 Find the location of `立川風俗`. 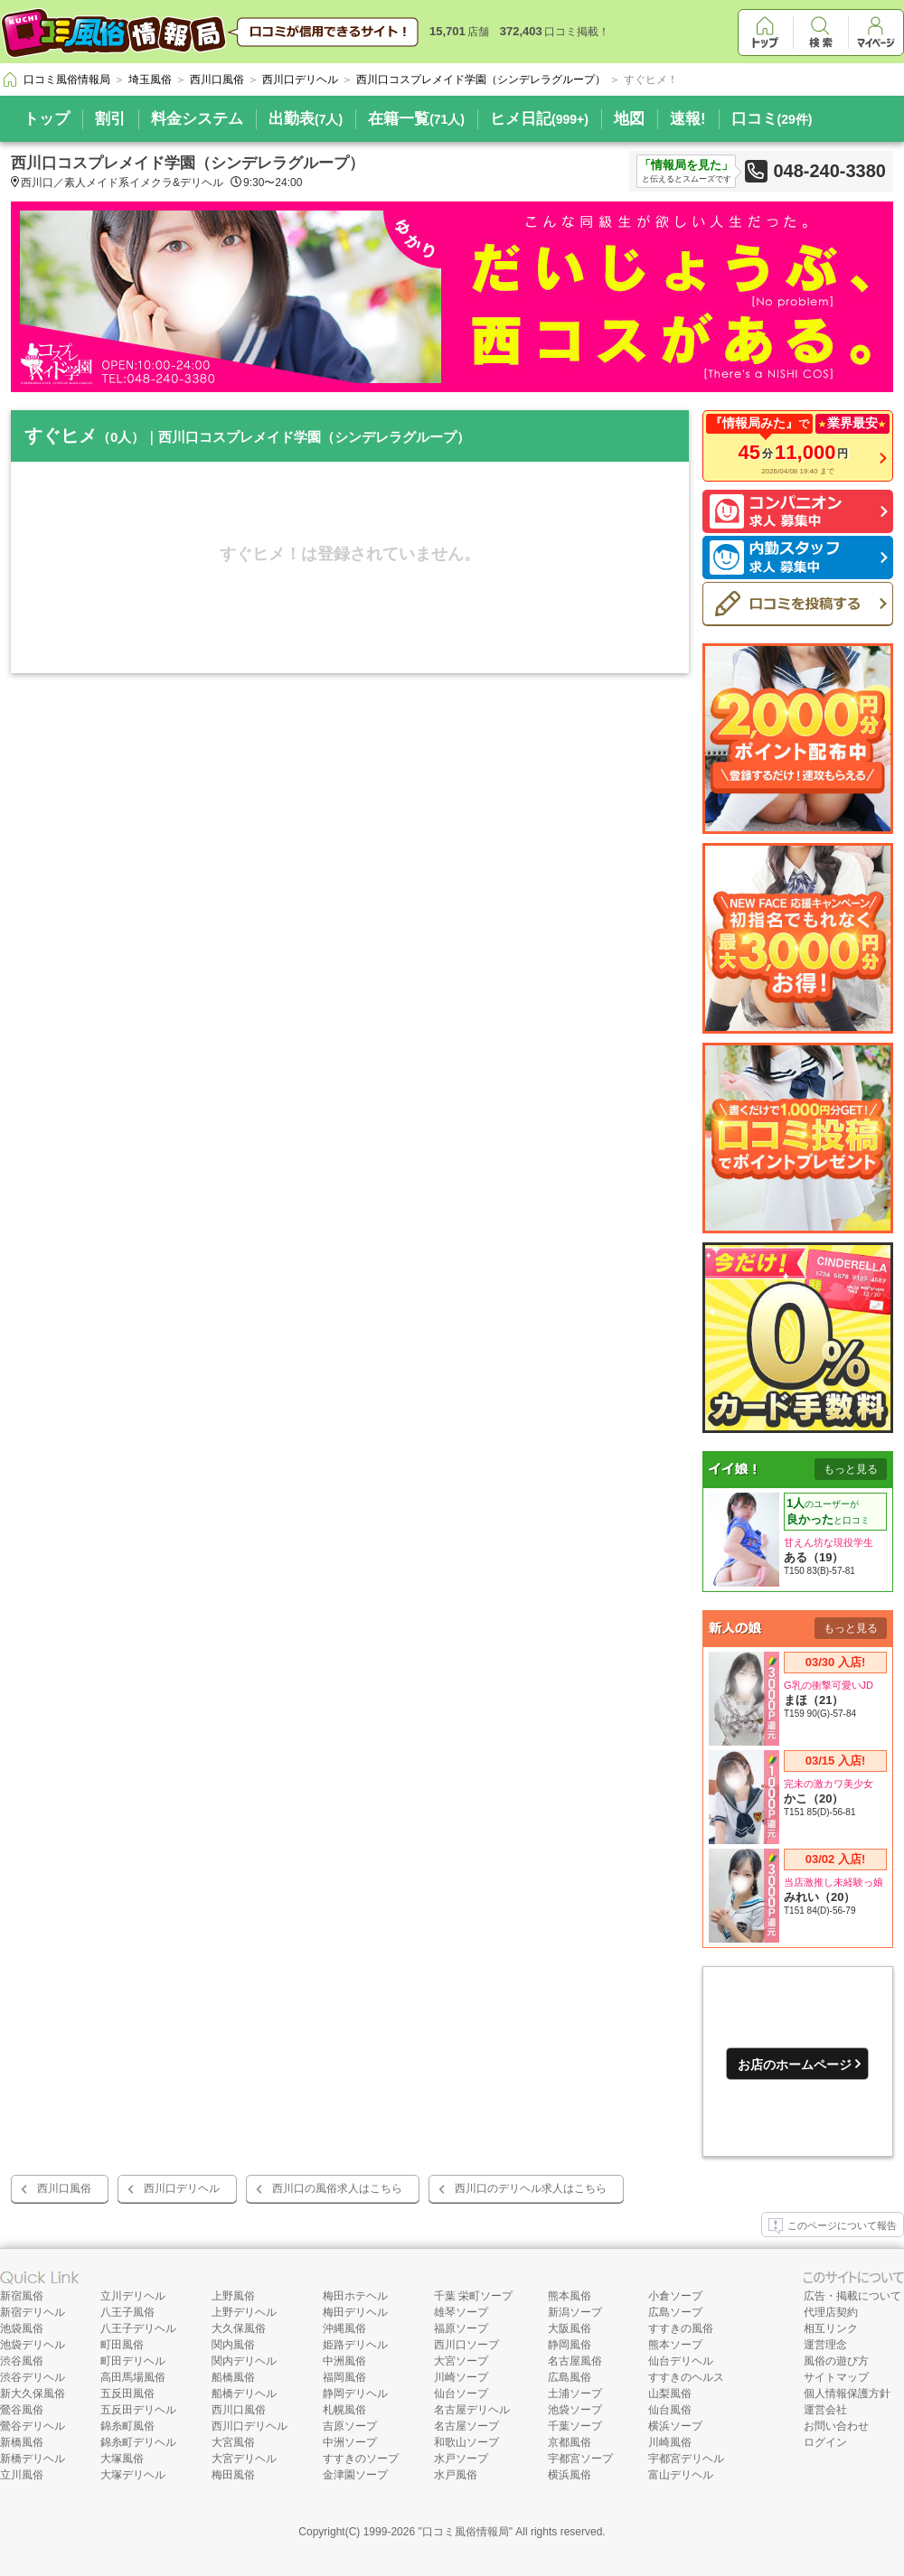

立川風俗 is located at coordinates (21, 2474).